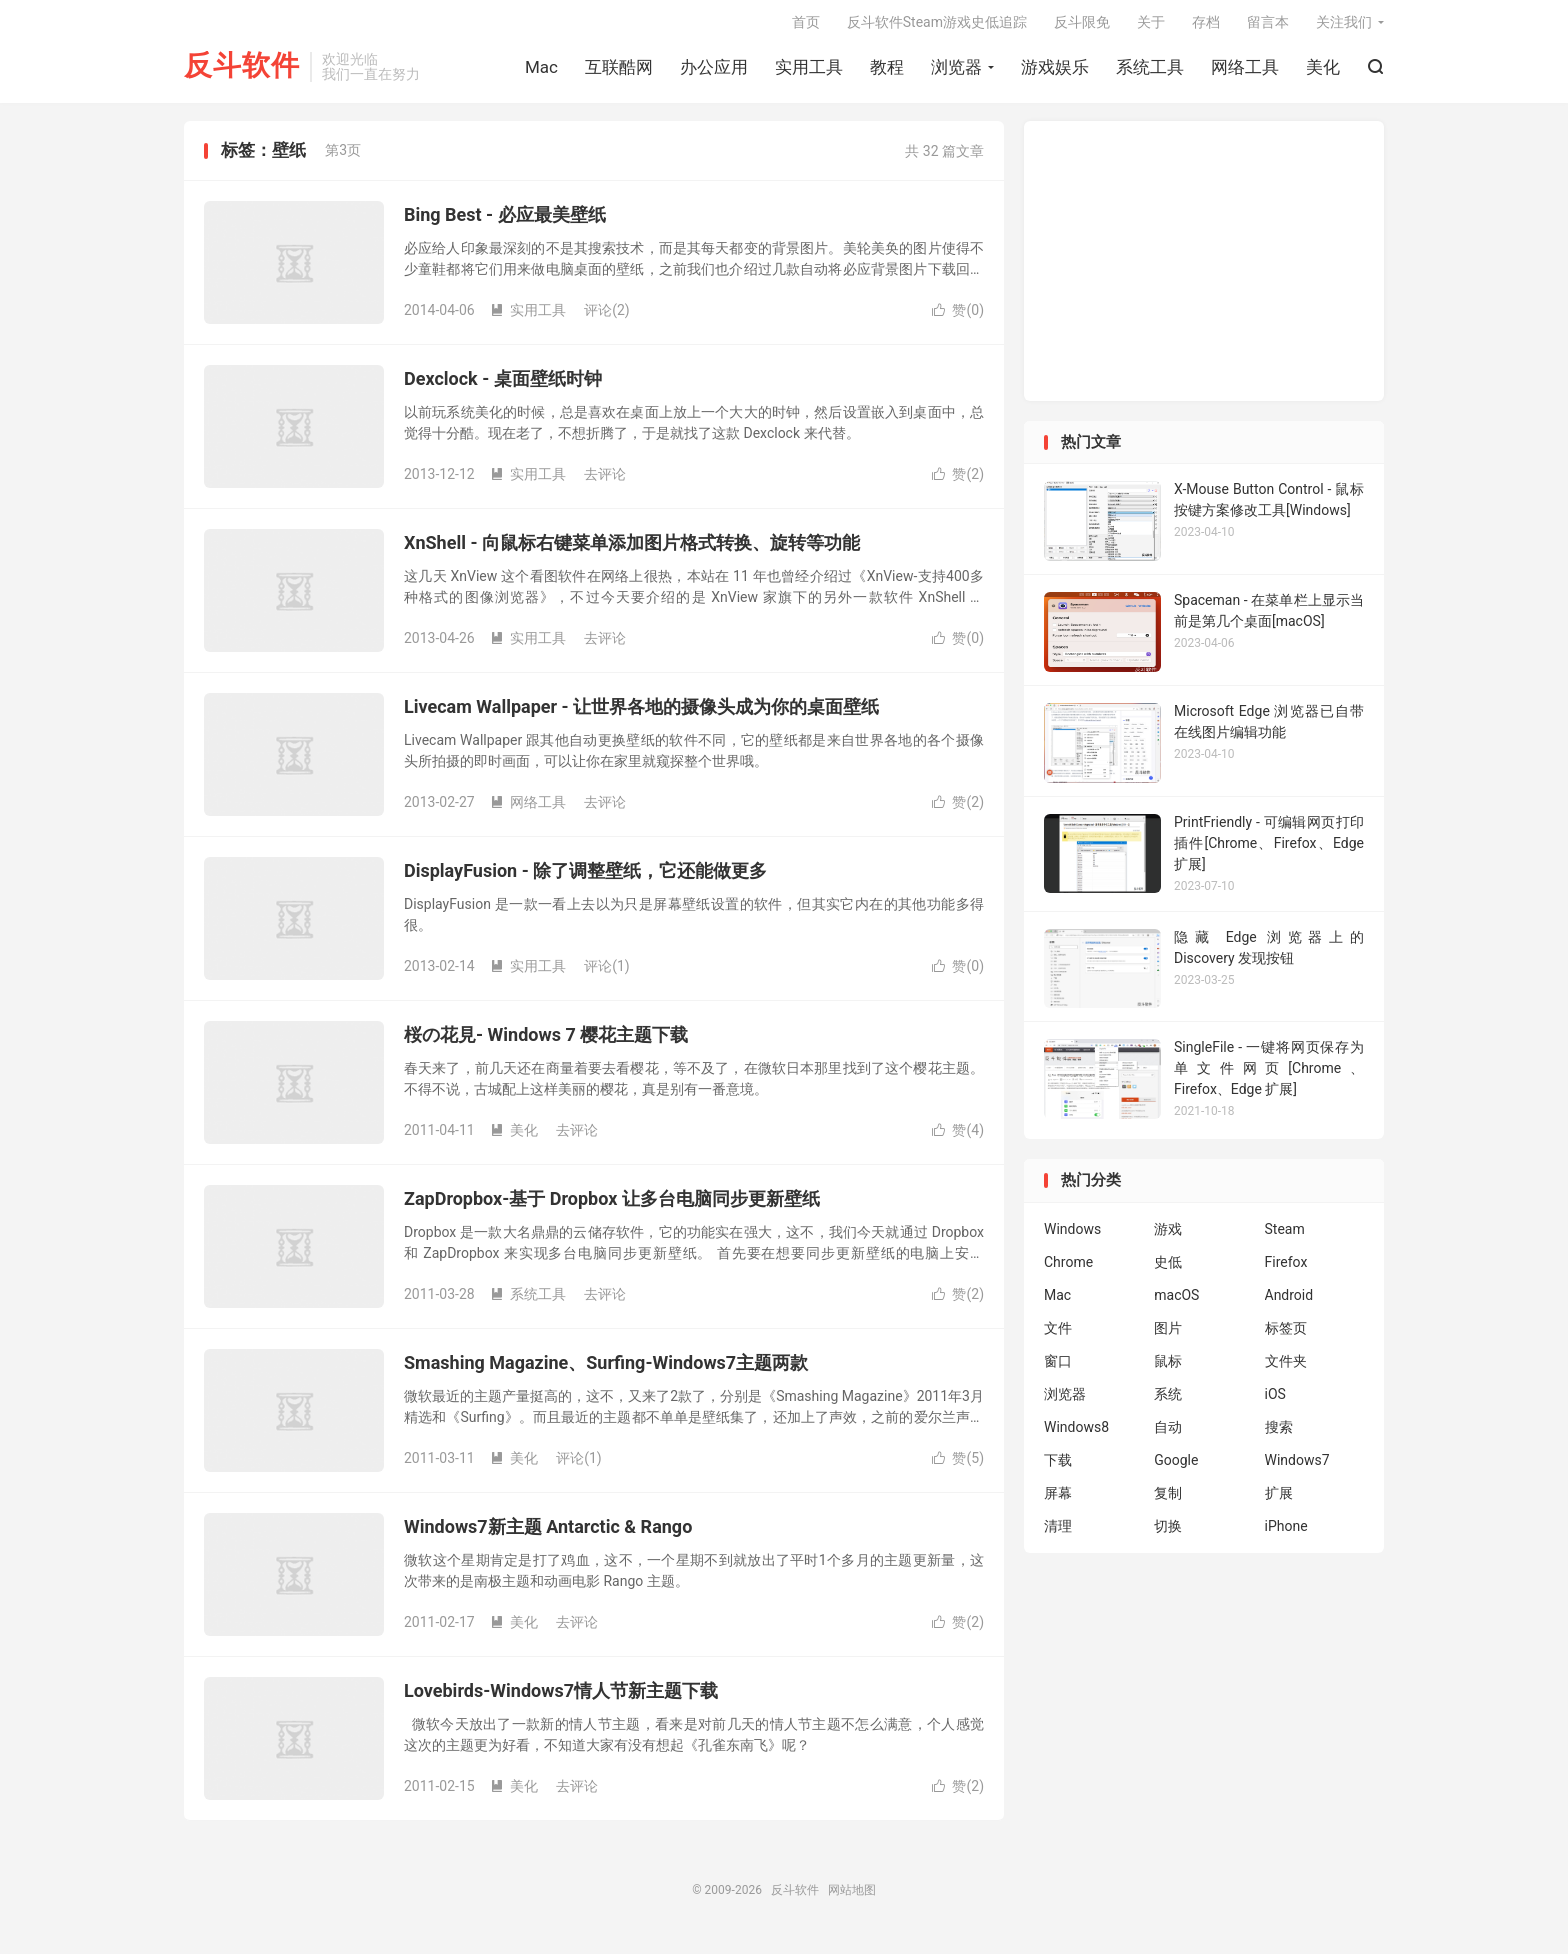  Describe the element at coordinates (1286, 1335) in the screenshot. I see `标签页` at that location.